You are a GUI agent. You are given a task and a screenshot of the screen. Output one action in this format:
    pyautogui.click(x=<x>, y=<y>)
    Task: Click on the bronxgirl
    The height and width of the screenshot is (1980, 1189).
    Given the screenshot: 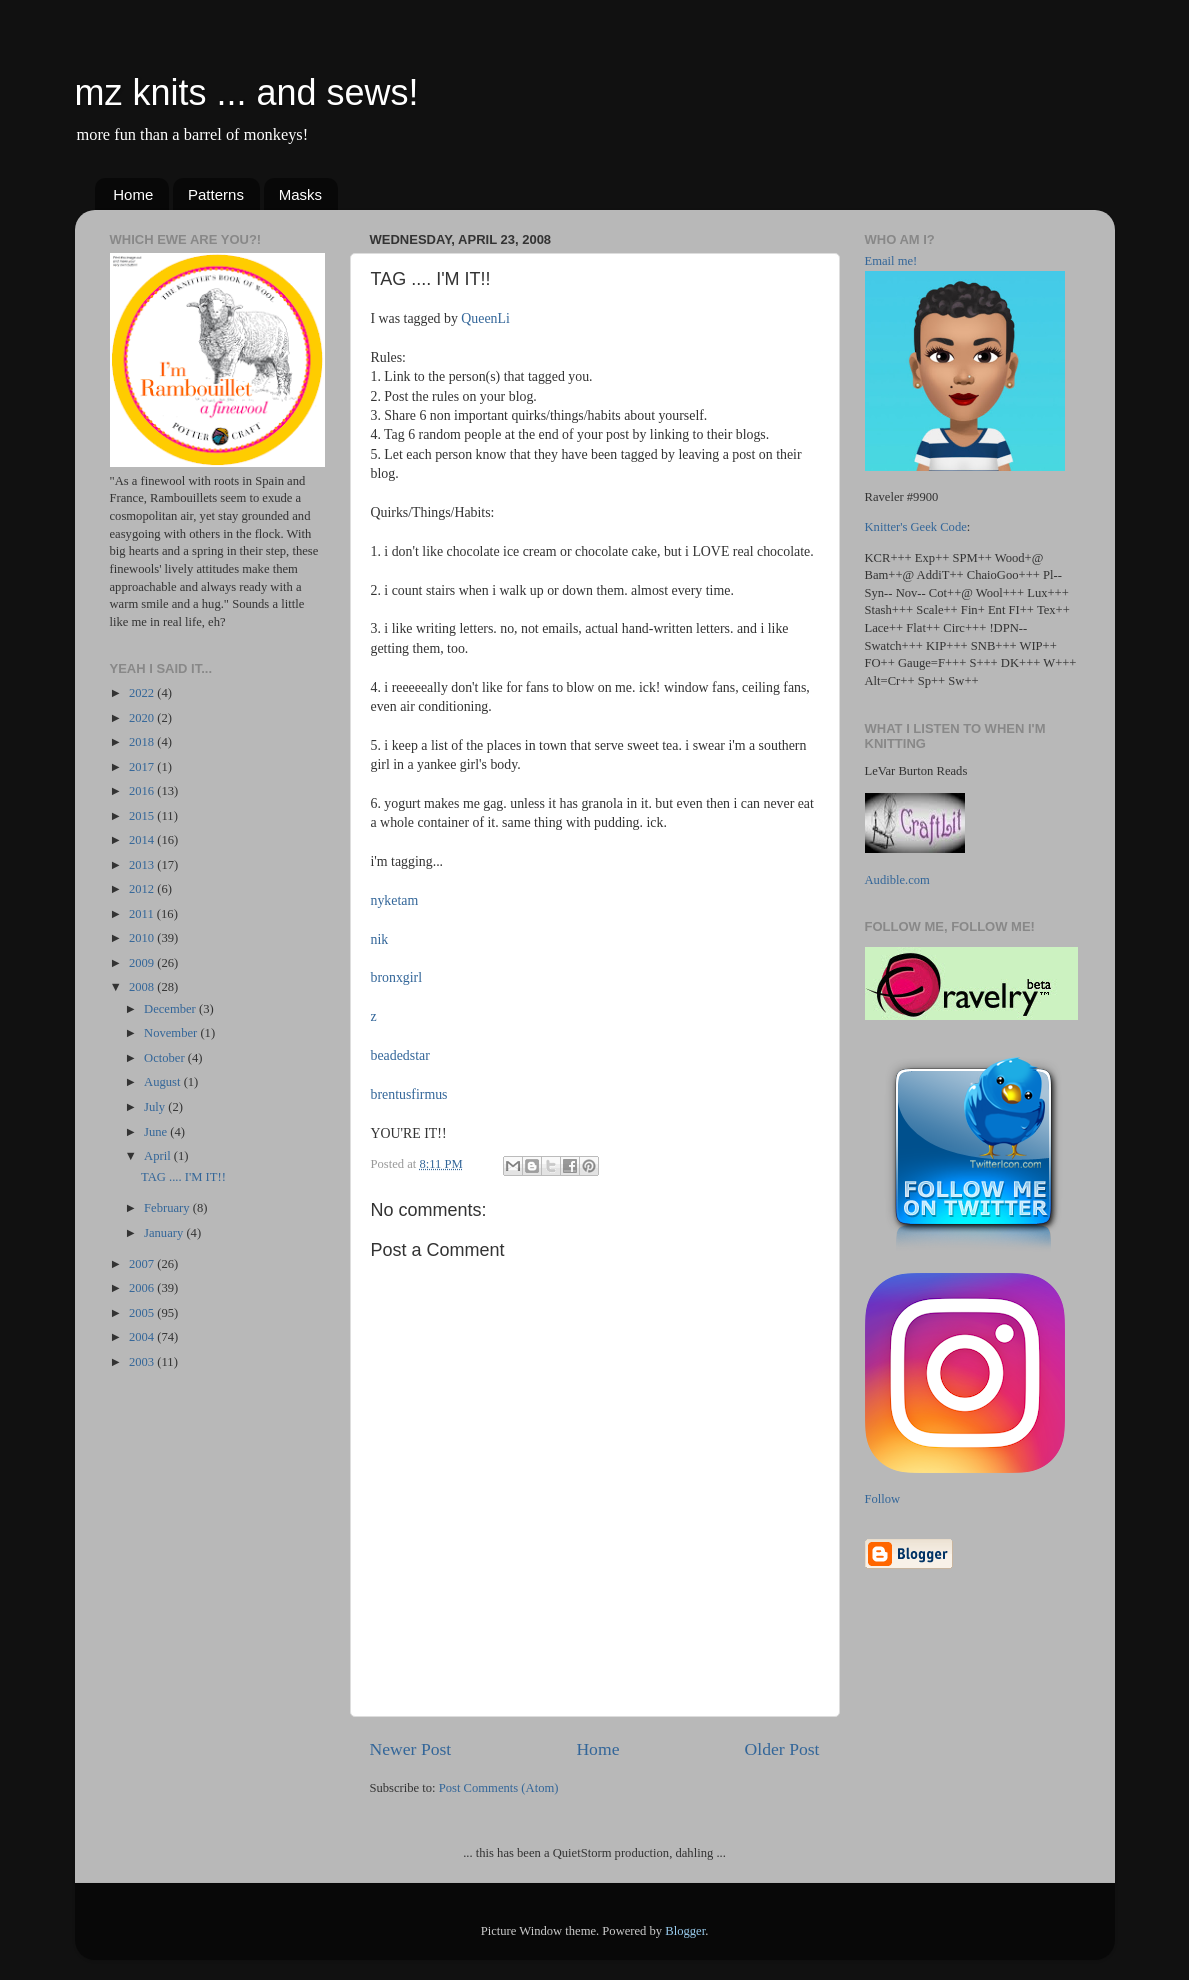 What is the action you would take?
    pyautogui.click(x=397, y=977)
    